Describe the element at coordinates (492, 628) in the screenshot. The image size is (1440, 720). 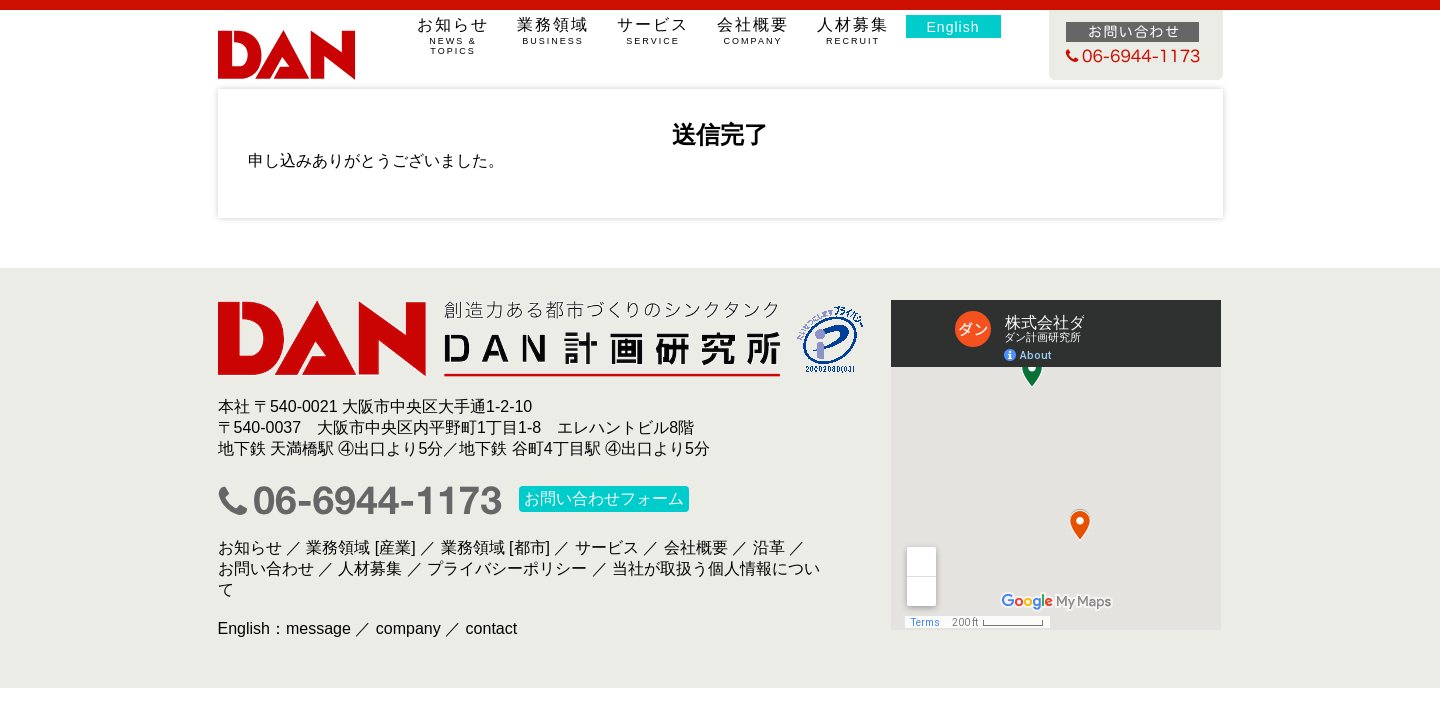
I see `contact` at that location.